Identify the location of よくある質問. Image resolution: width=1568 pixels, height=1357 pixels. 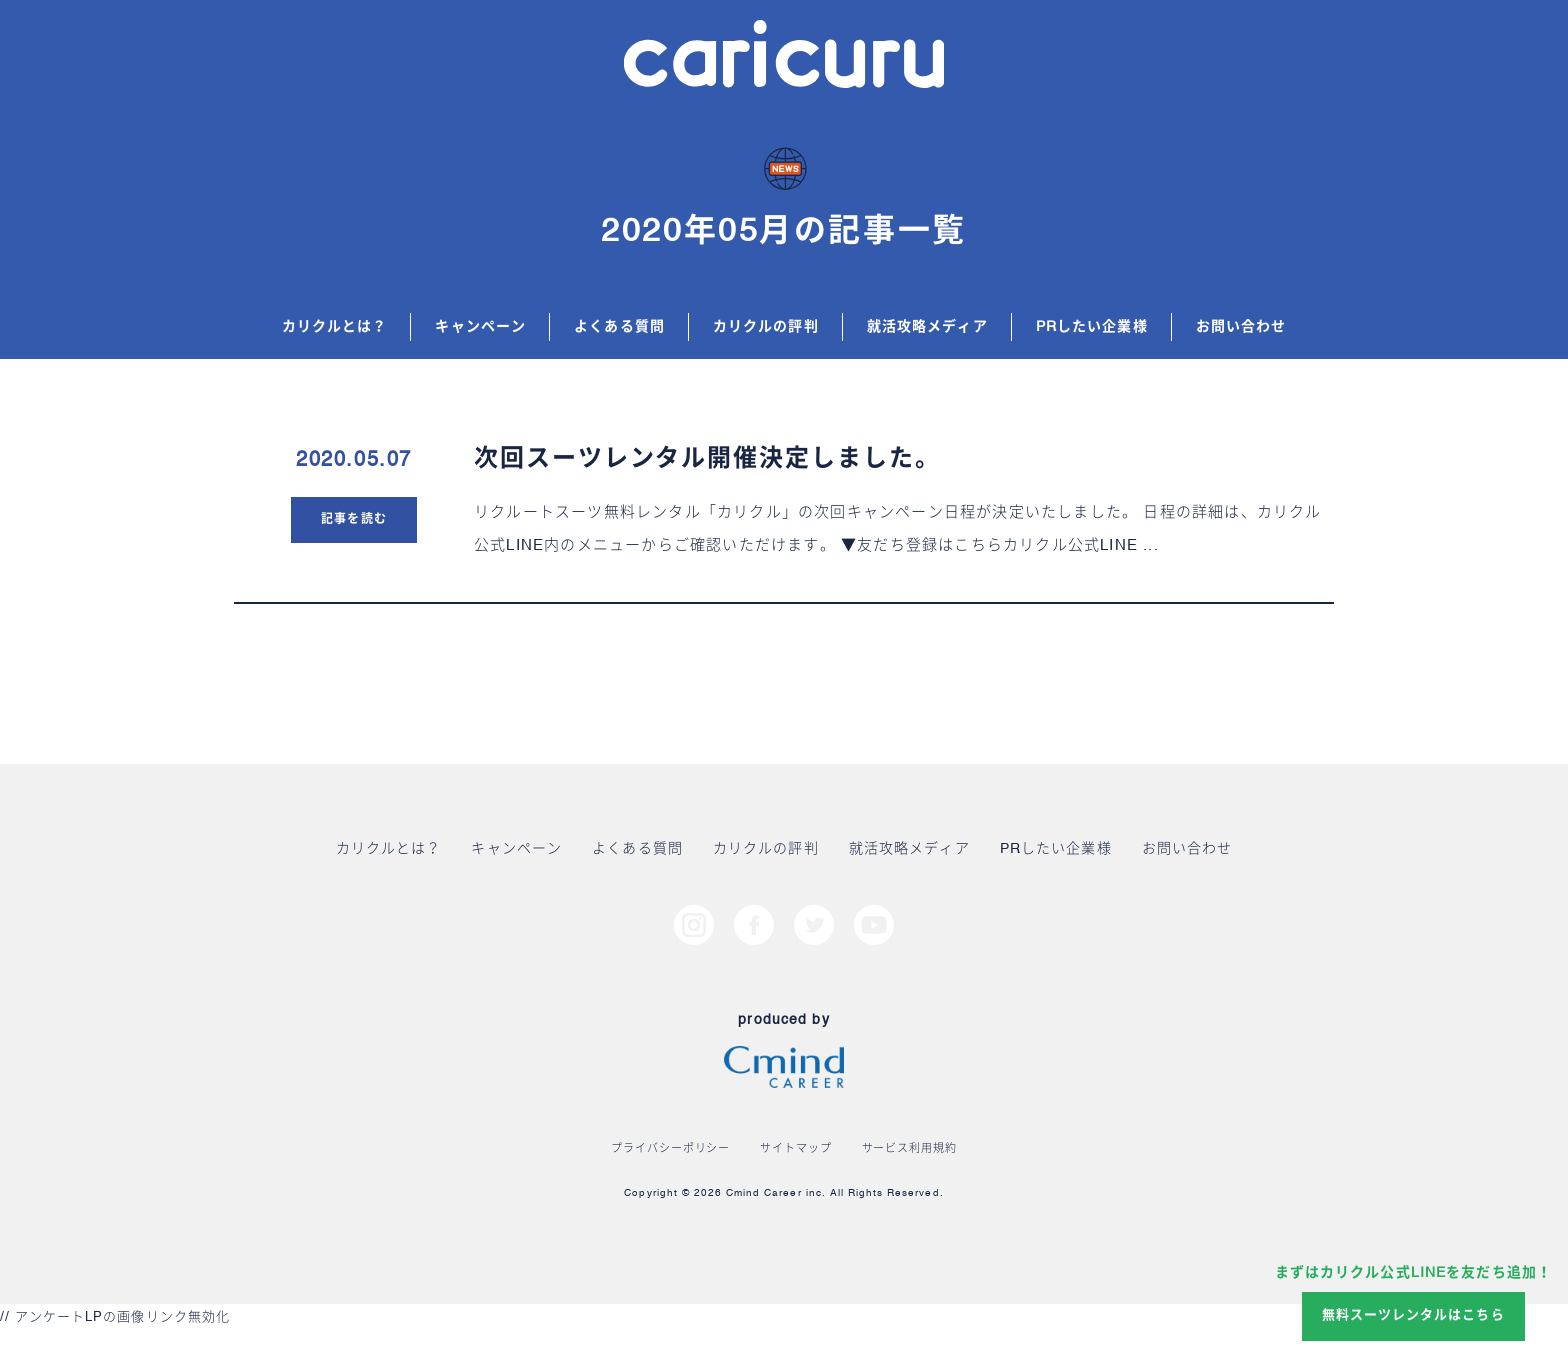
(619, 327).